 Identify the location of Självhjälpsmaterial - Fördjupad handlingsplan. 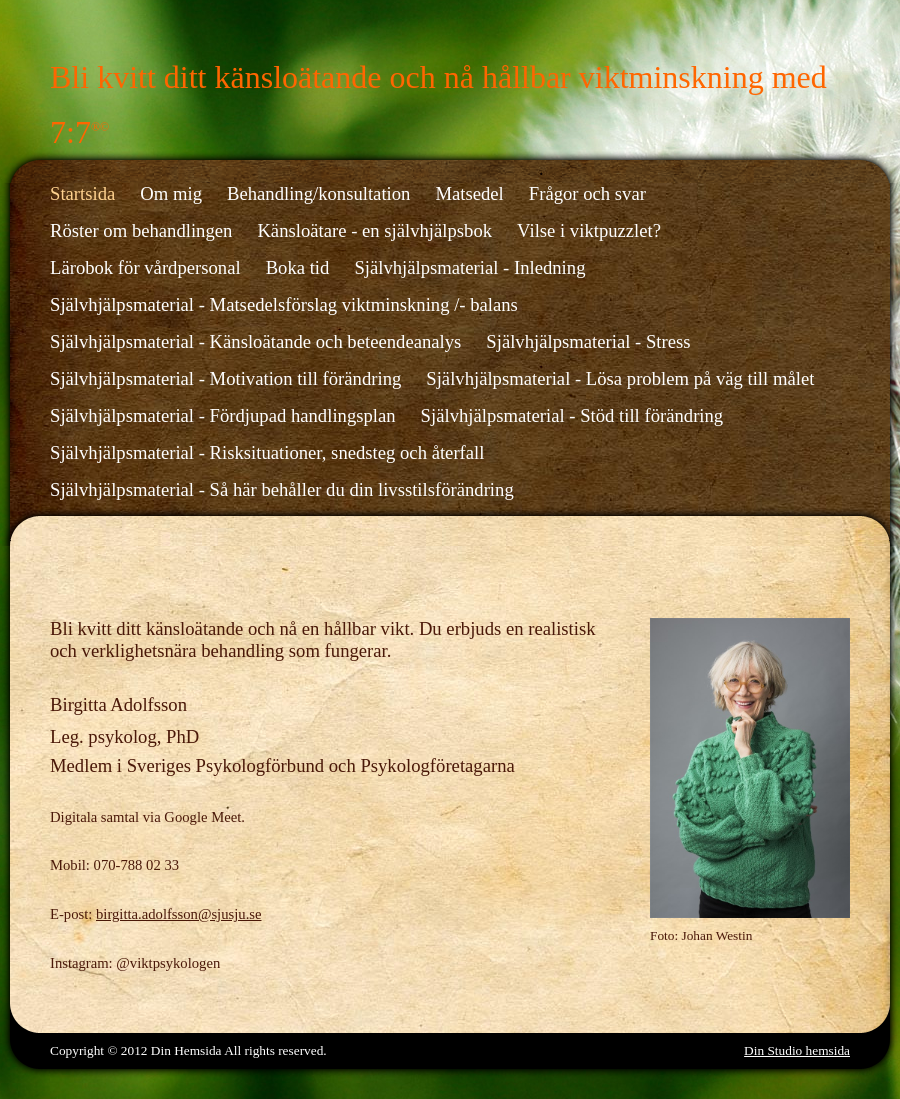
(223, 415).